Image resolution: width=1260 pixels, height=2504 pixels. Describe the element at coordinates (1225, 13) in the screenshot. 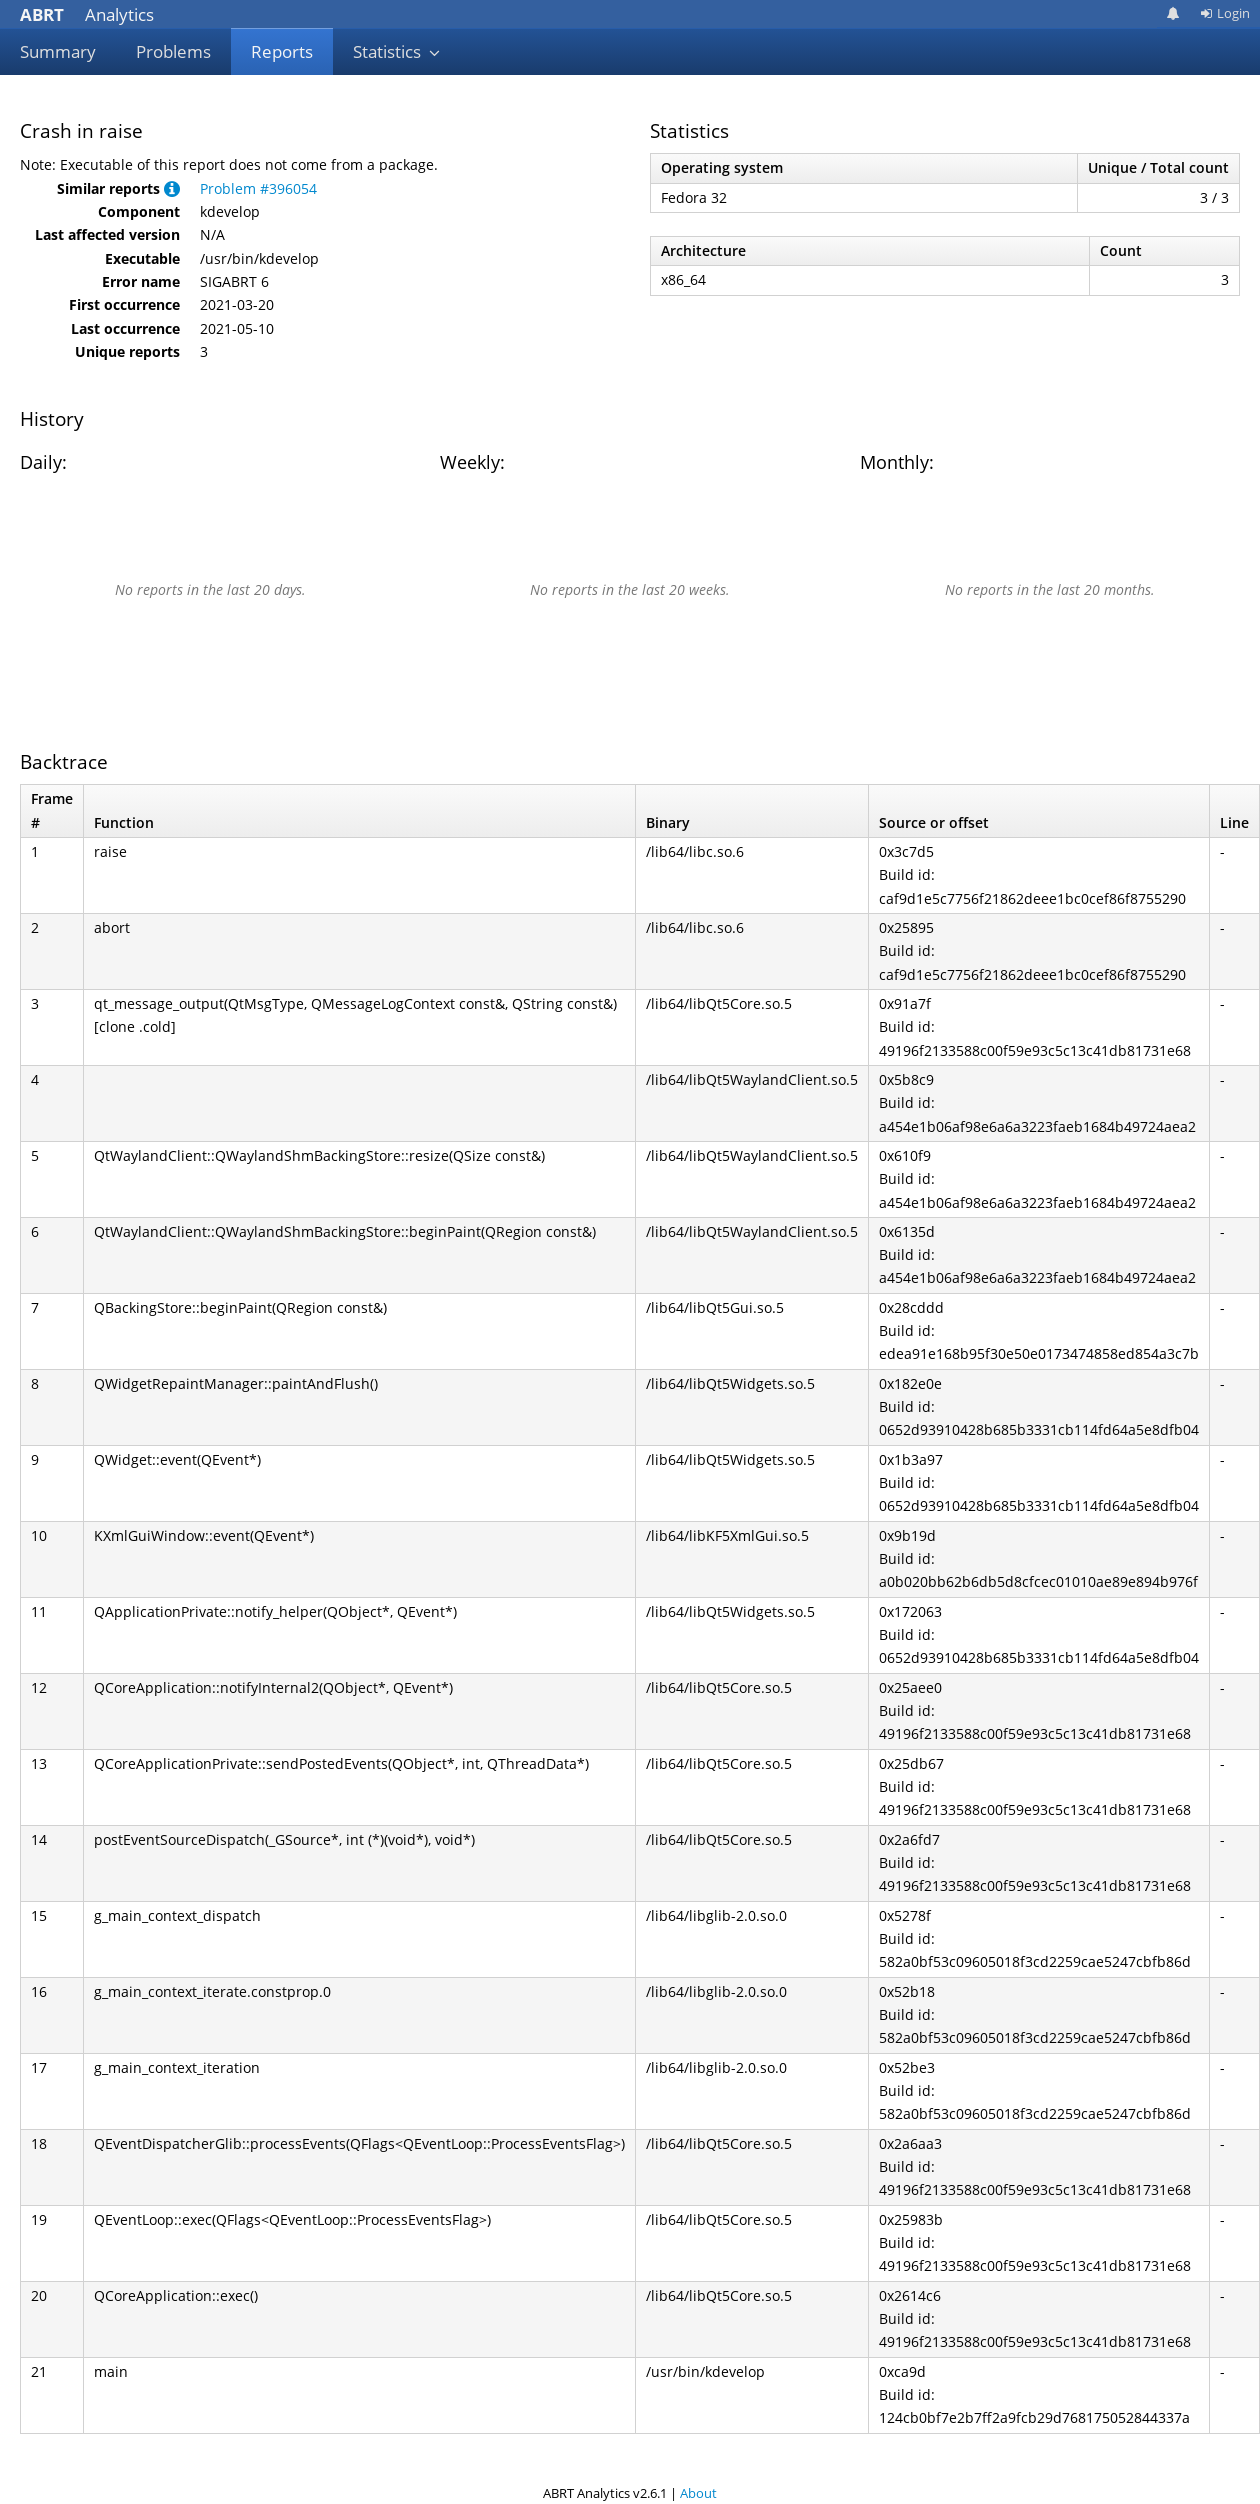

I see `Login` at that location.